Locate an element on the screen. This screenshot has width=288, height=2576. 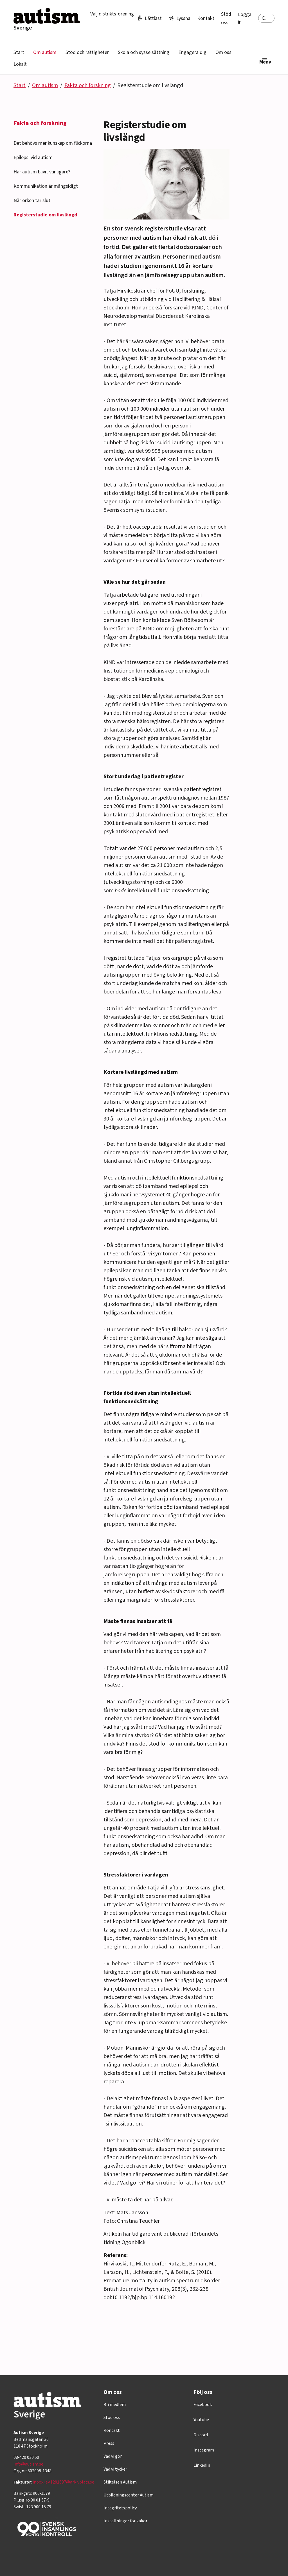
Sverige is located at coordinates (23, 28).